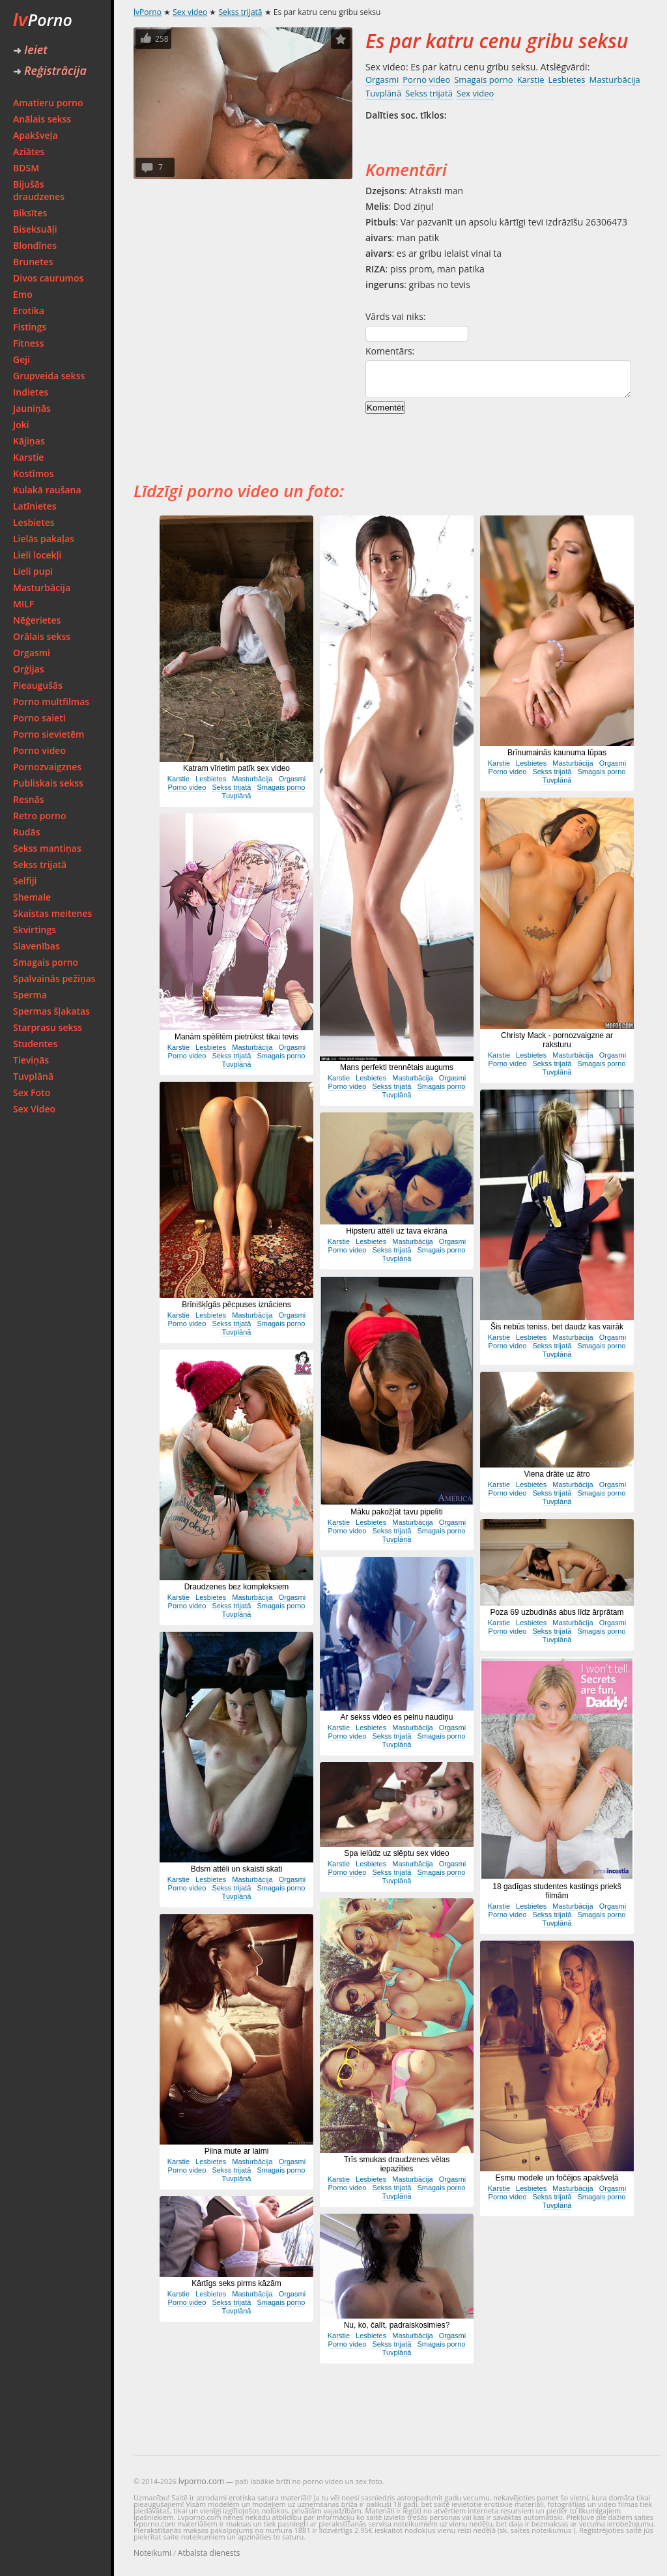 This screenshot has height=2576, width=667. What do you see at coordinates (556, 752) in the screenshot?
I see `Brīnumainās kaunuma lūpas` at bounding box center [556, 752].